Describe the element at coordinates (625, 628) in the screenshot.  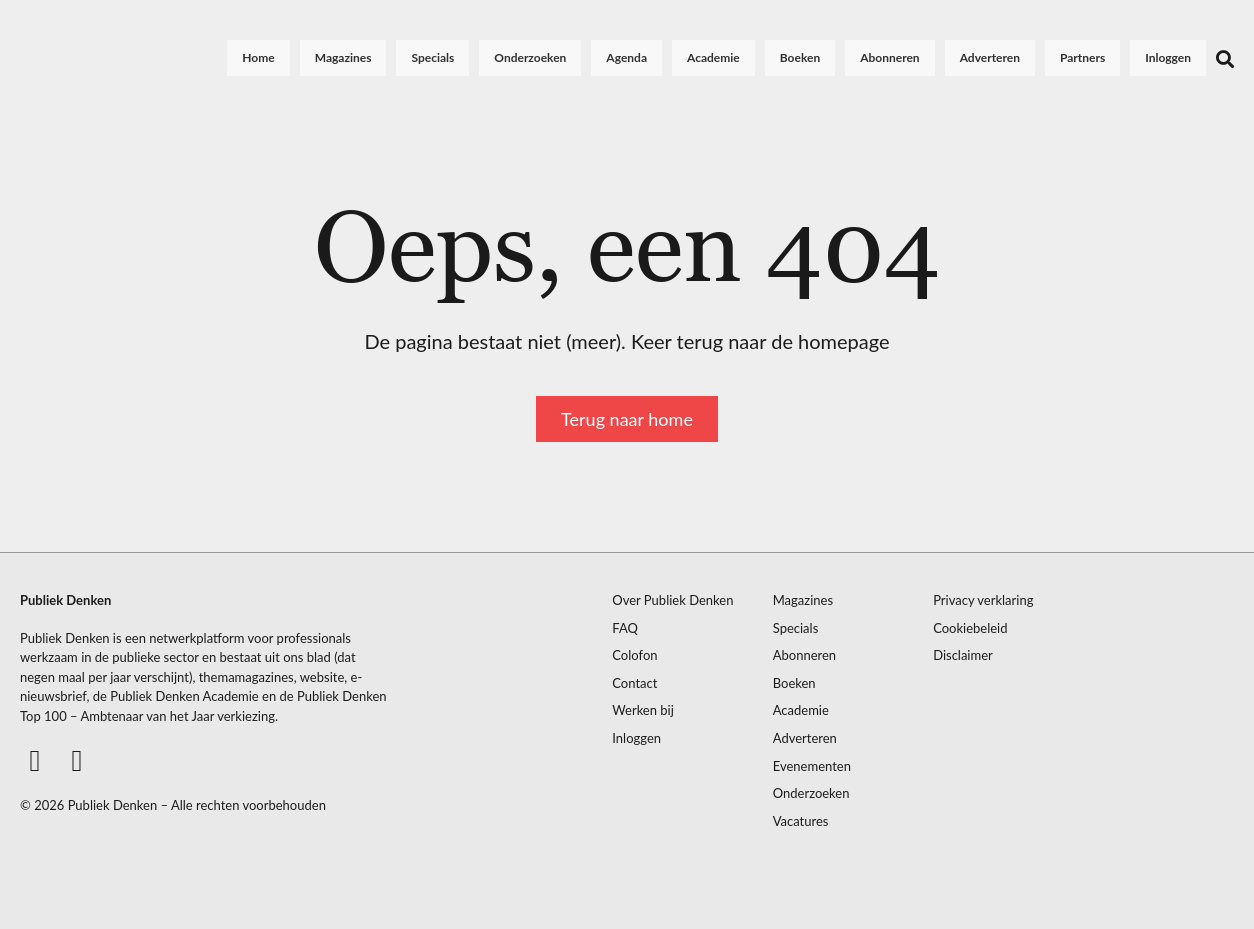
I see `FAQ` at that location.